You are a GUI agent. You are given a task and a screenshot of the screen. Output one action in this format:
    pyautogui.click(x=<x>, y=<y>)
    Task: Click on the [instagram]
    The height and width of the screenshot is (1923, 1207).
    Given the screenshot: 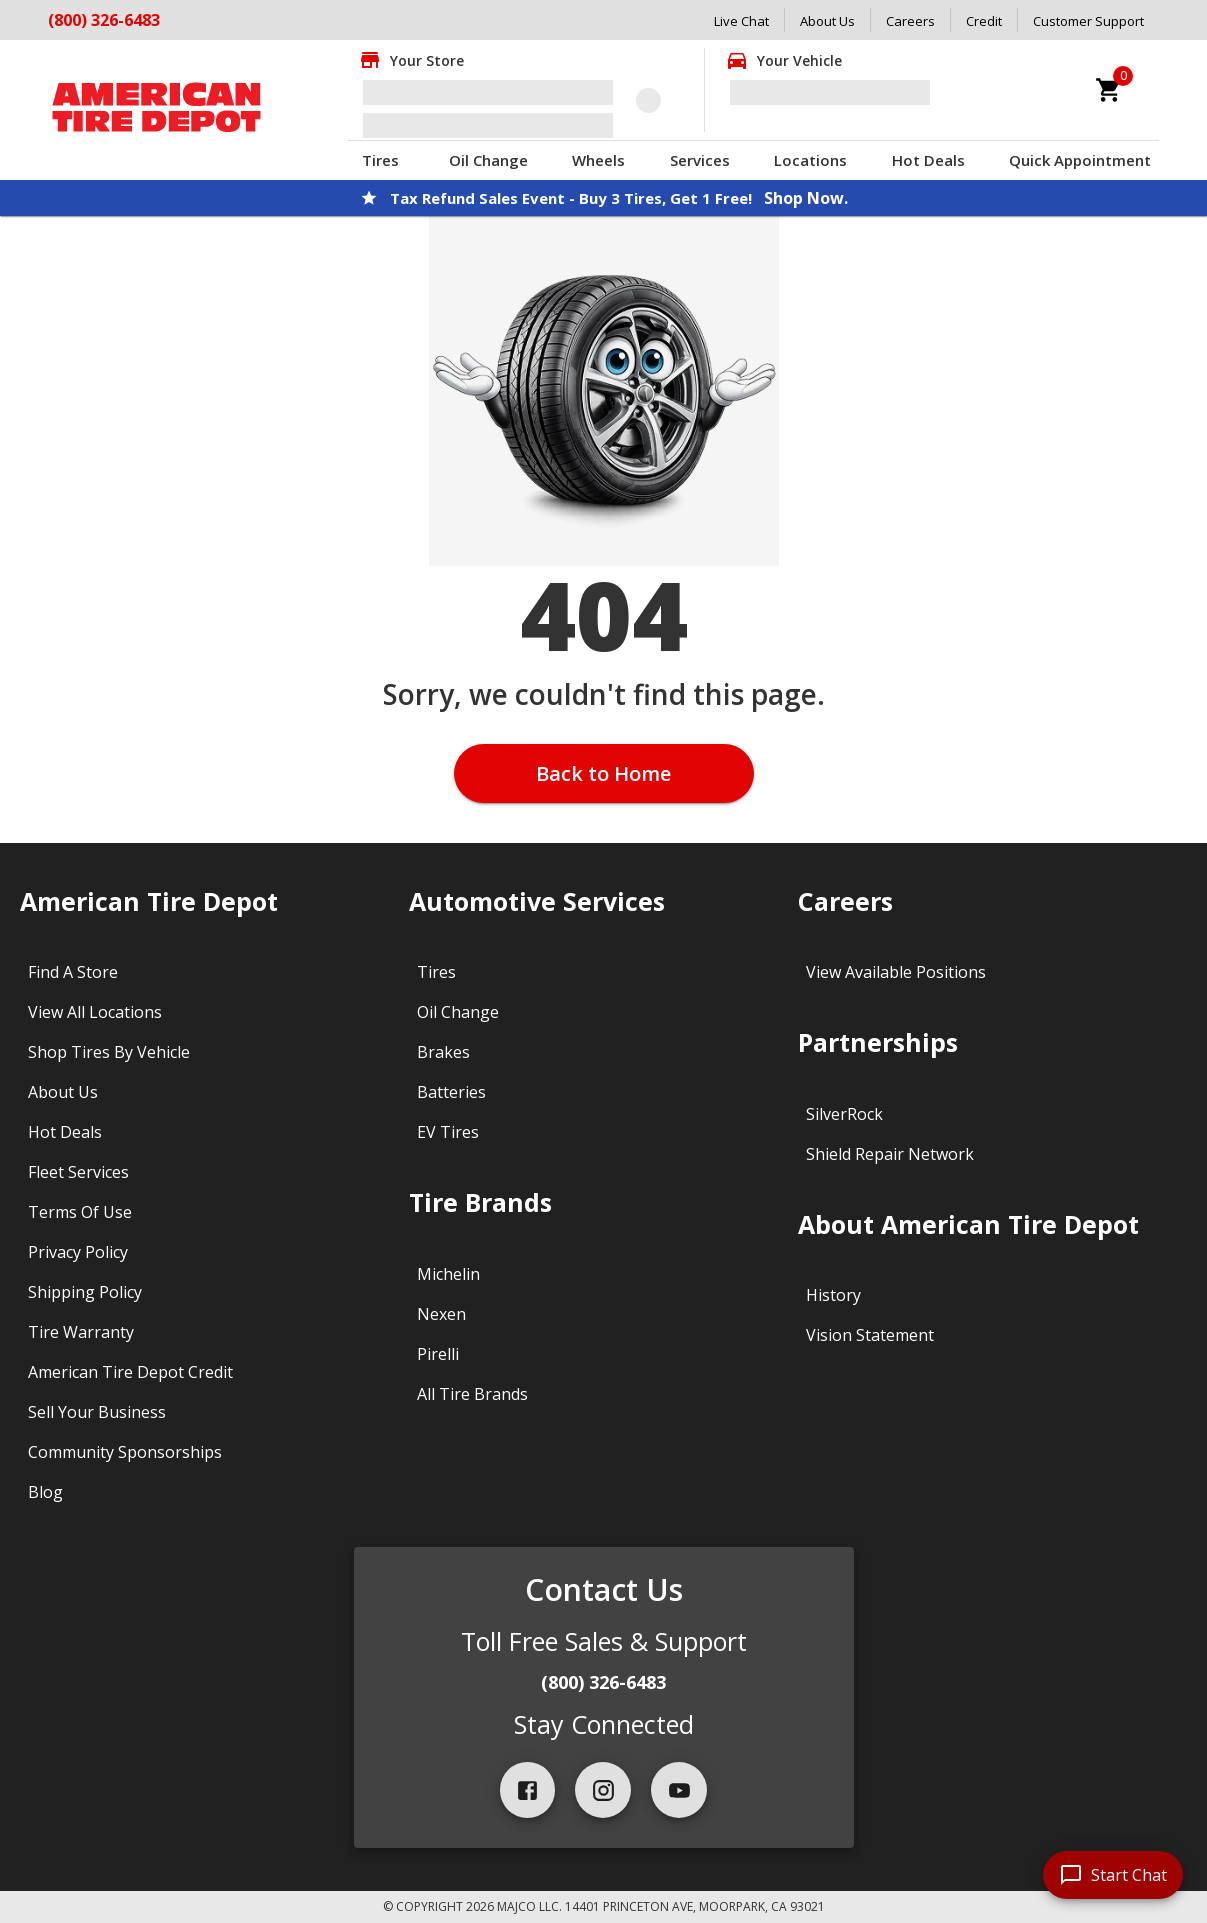 What is the action you would take?
    pyautogui.click(x=603, y=1790)
    